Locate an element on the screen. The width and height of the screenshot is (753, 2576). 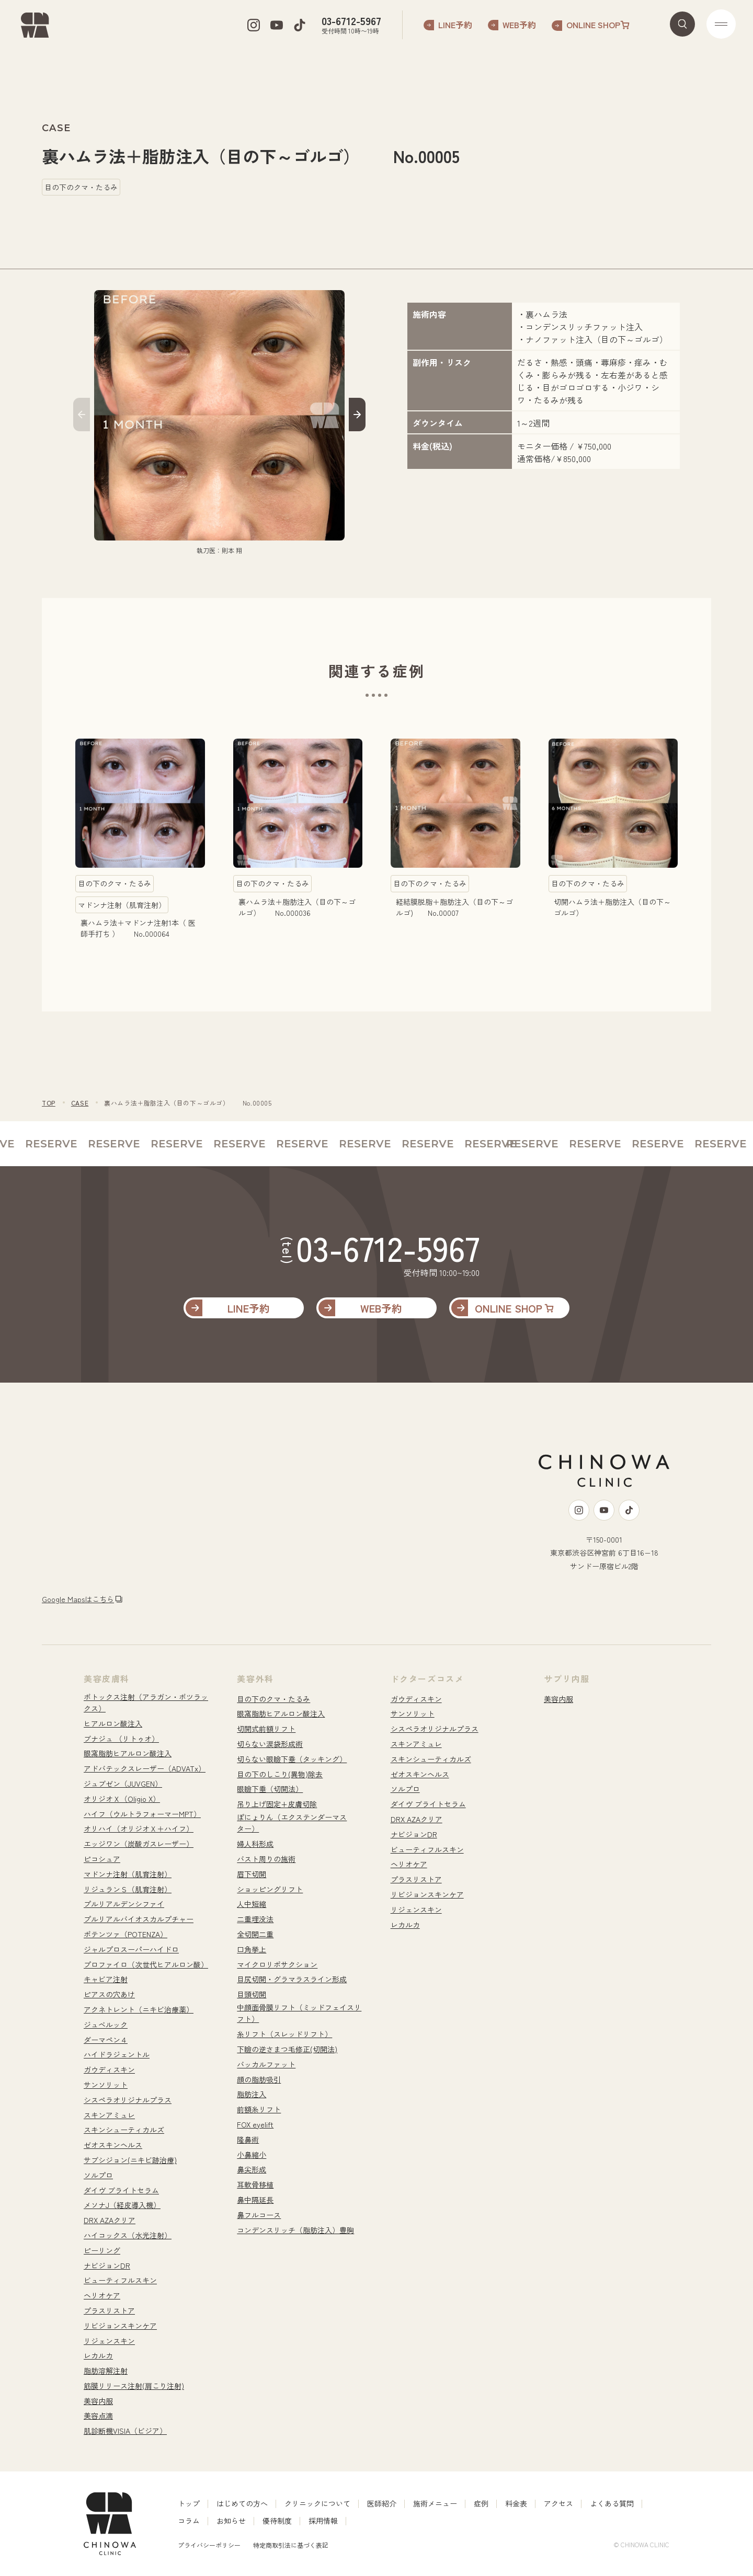
切らない涙袋形成術 is located at coordinates (270, 1744).